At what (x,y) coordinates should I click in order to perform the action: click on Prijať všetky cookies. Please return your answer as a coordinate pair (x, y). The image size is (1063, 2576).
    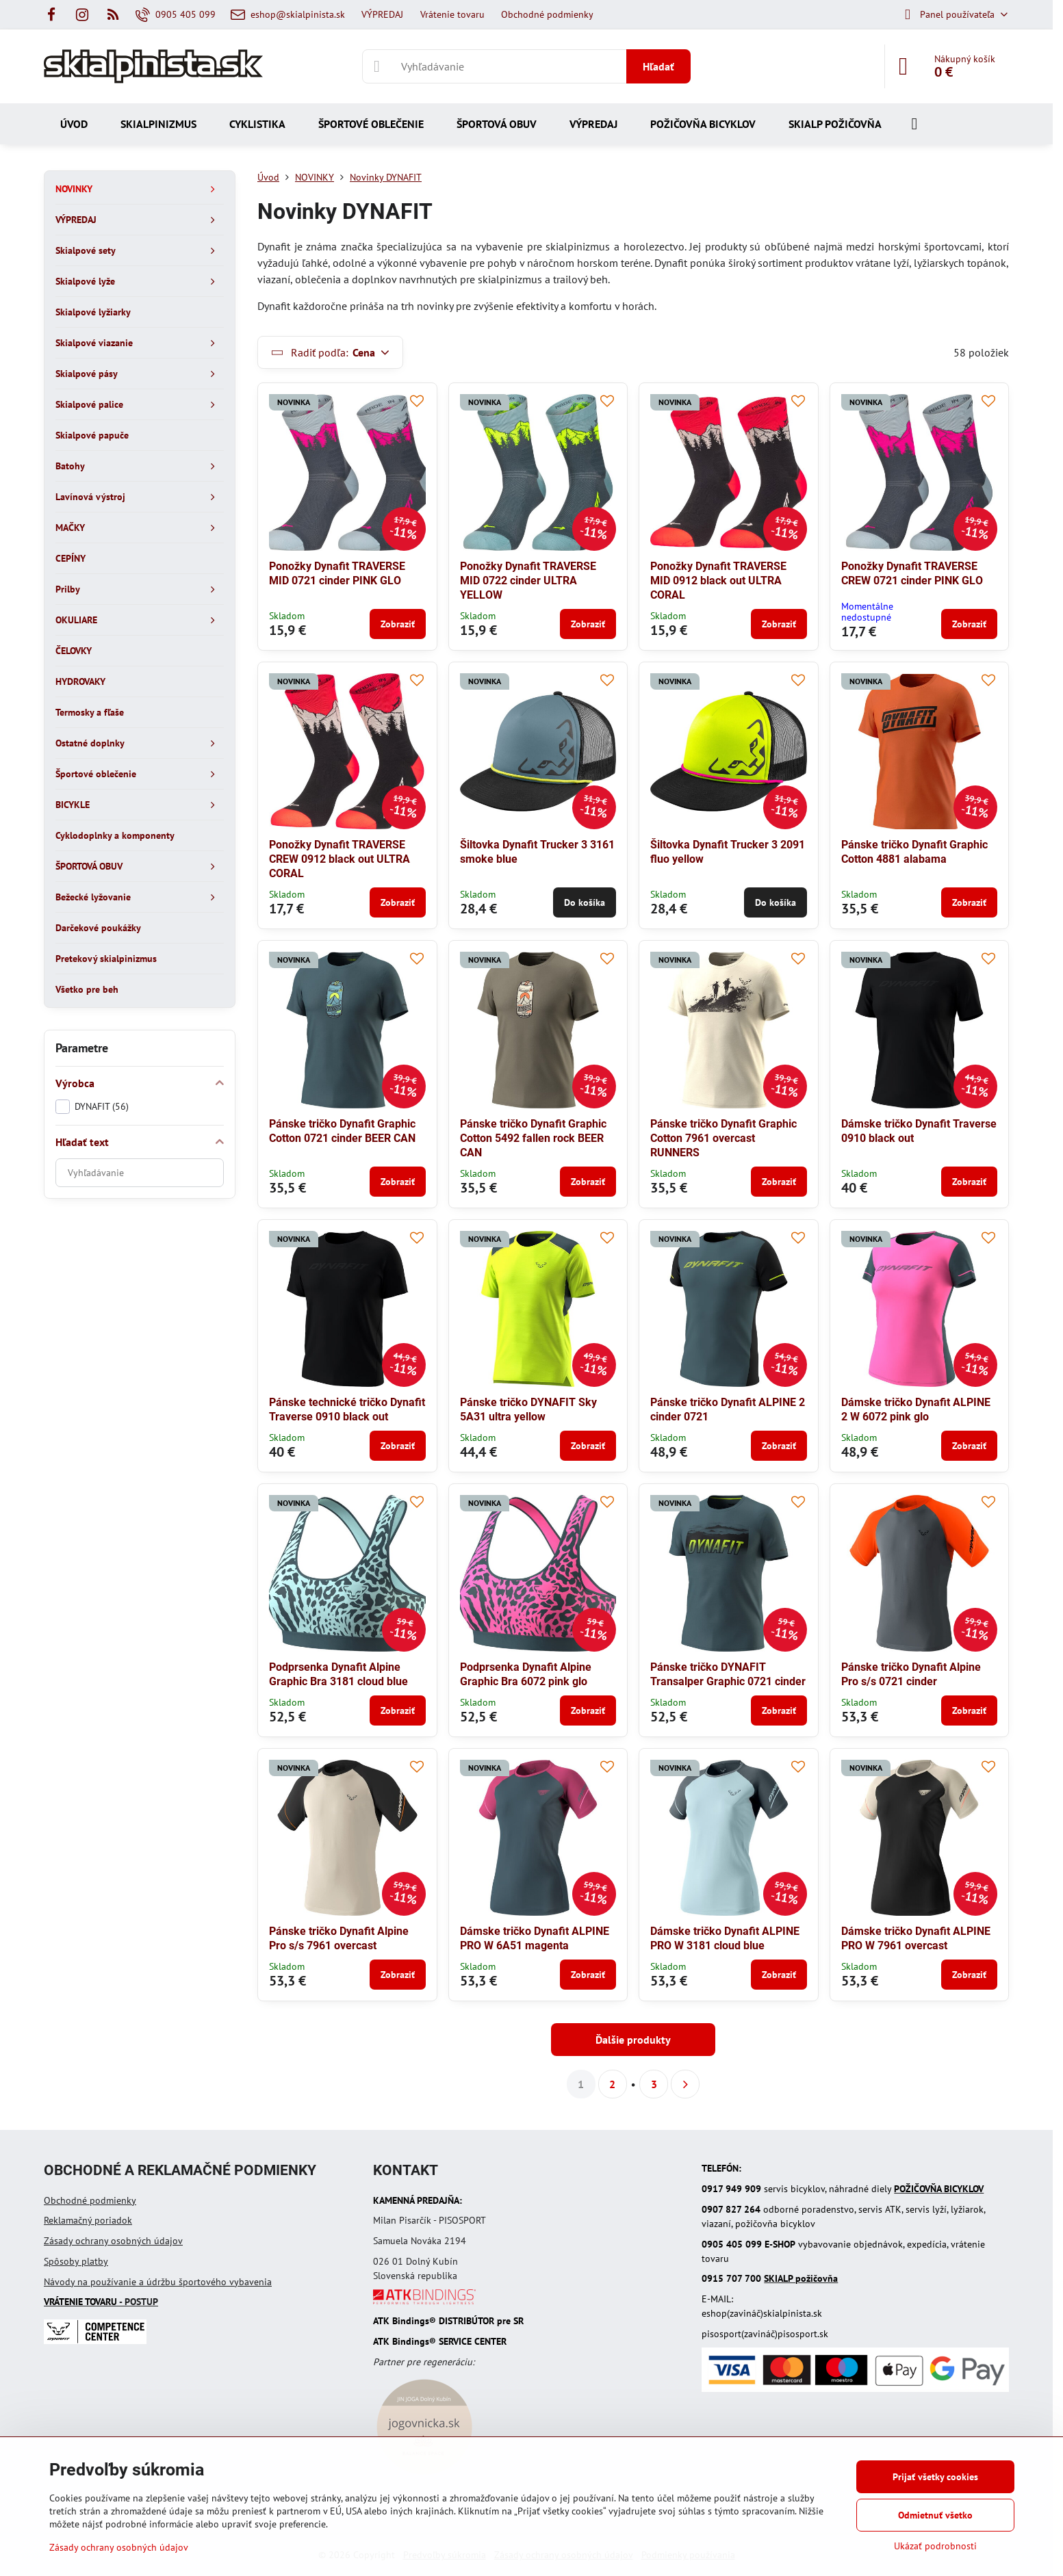
    Looking at the image, I should click on (935, 2477).